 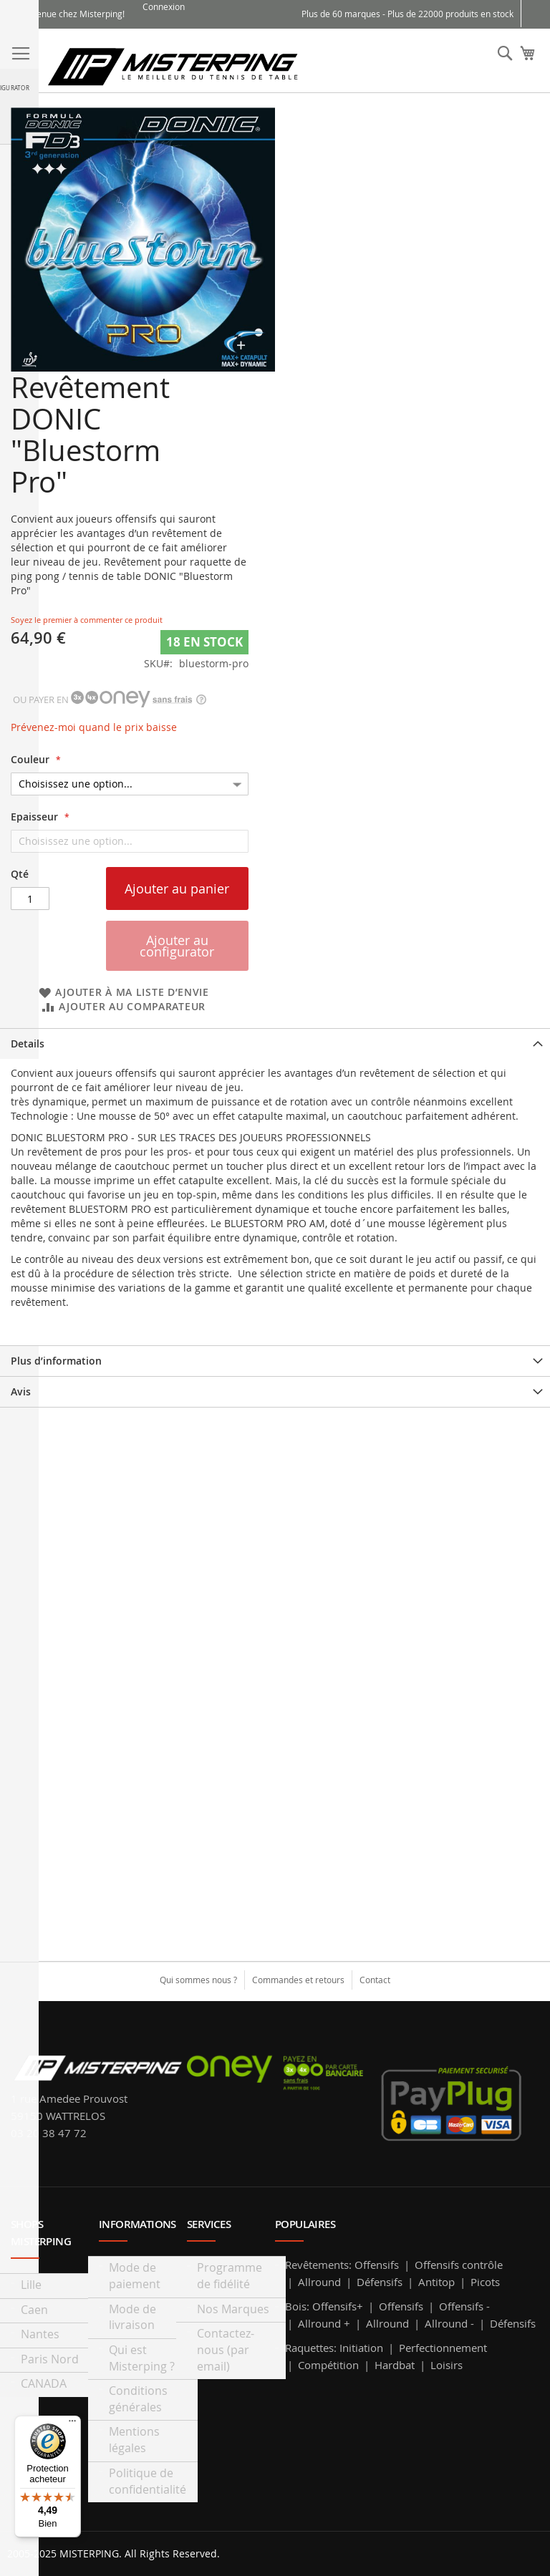 I want to click on Allround, so click(x=319, y=2282).